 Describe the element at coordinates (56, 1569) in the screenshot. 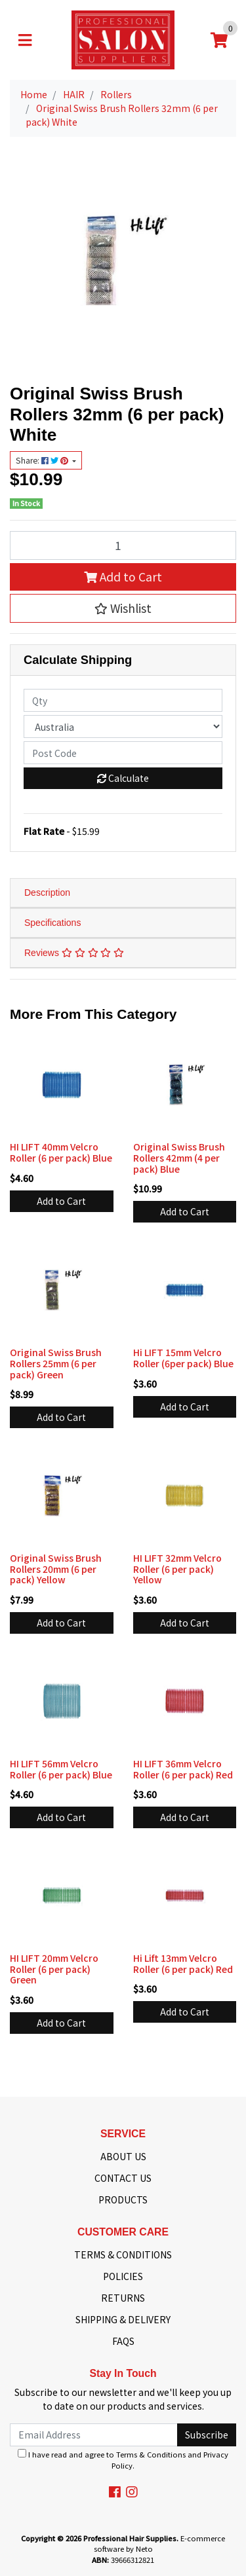

I see `Original Swiss Brush Rollers 20mm (6 per pack) Yellow` at that location.